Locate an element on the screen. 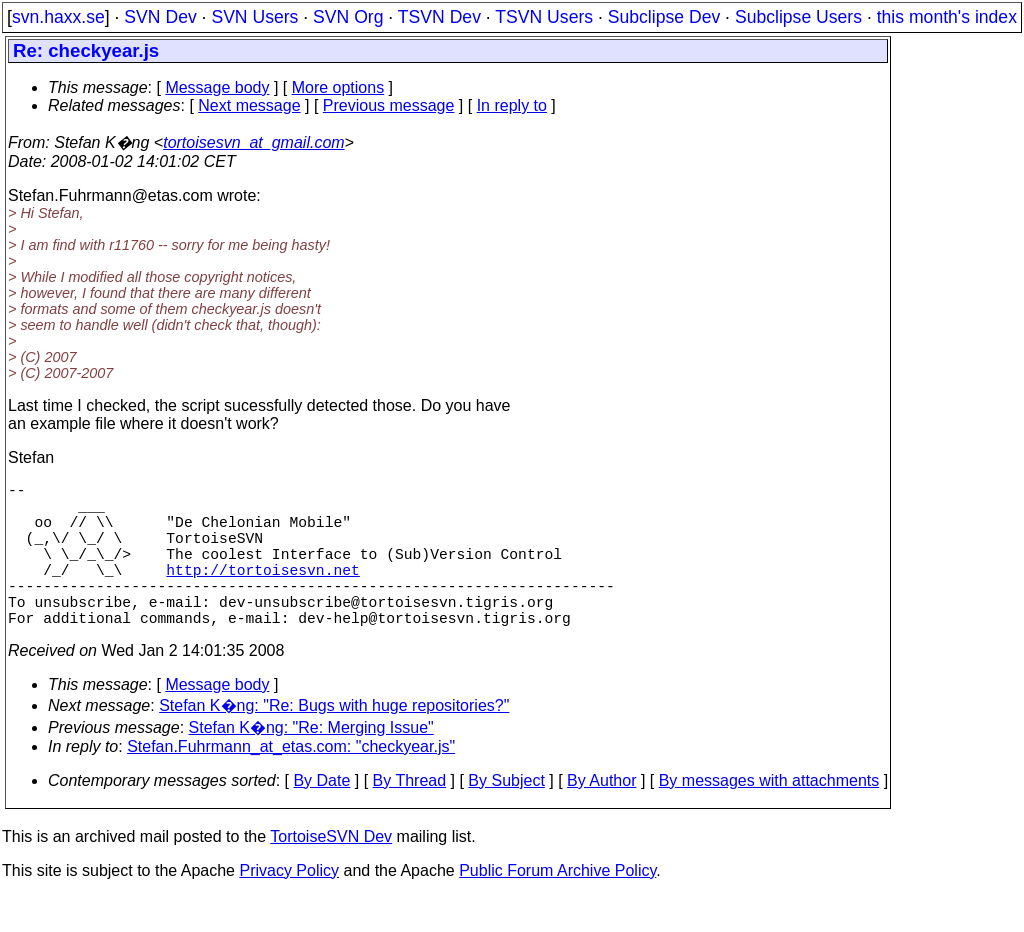  By Date is located at coordinates (321, 816).